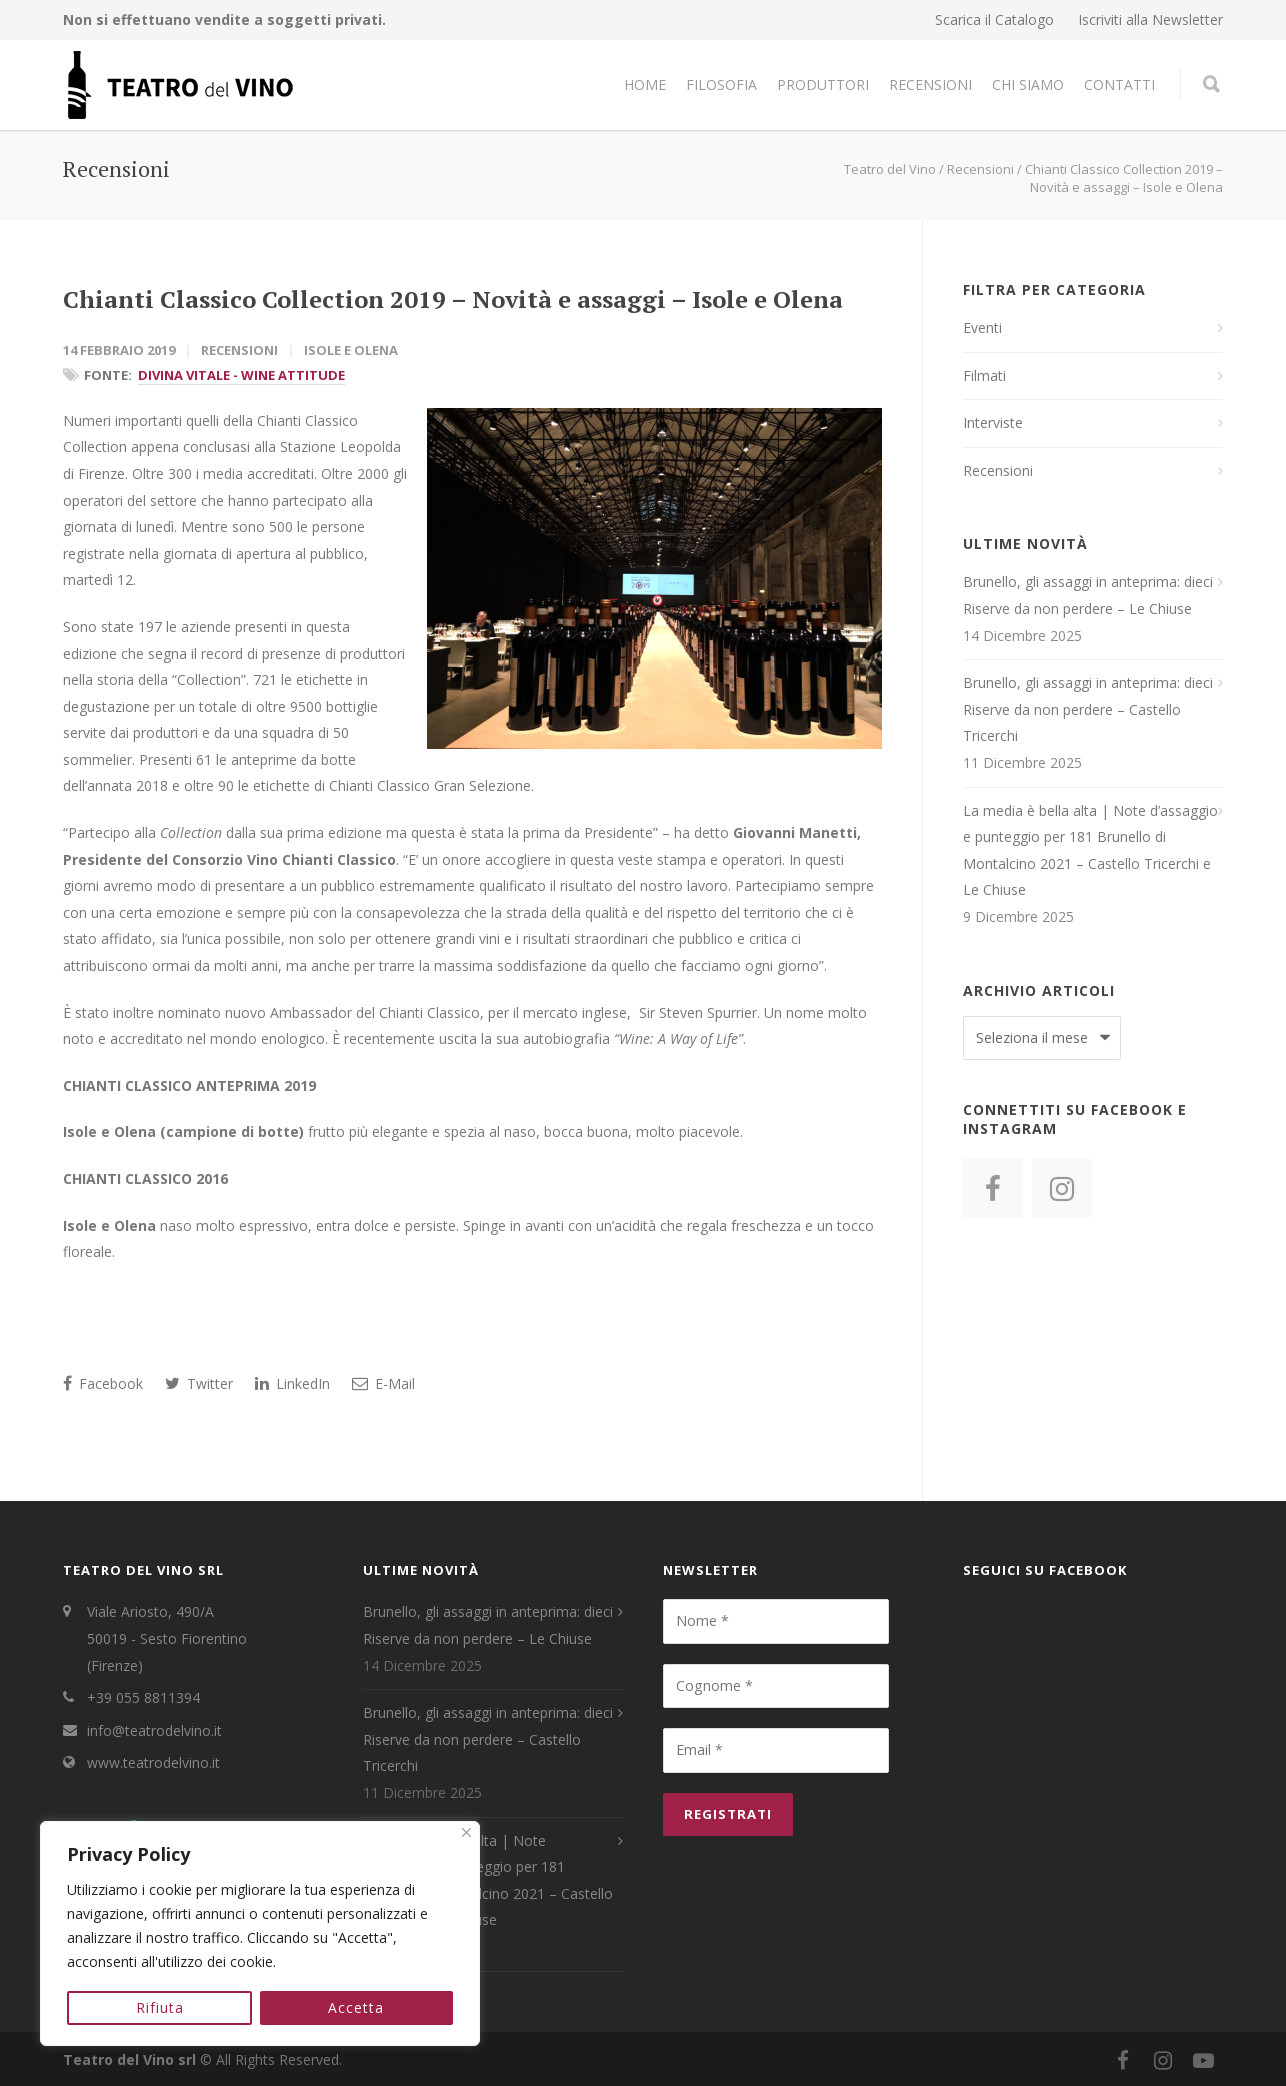 This screenshot has width=1286, height=2086. Describe the element at coordinates (776, 1686) in the screenshot. I see `[Cognome *]` at that location.